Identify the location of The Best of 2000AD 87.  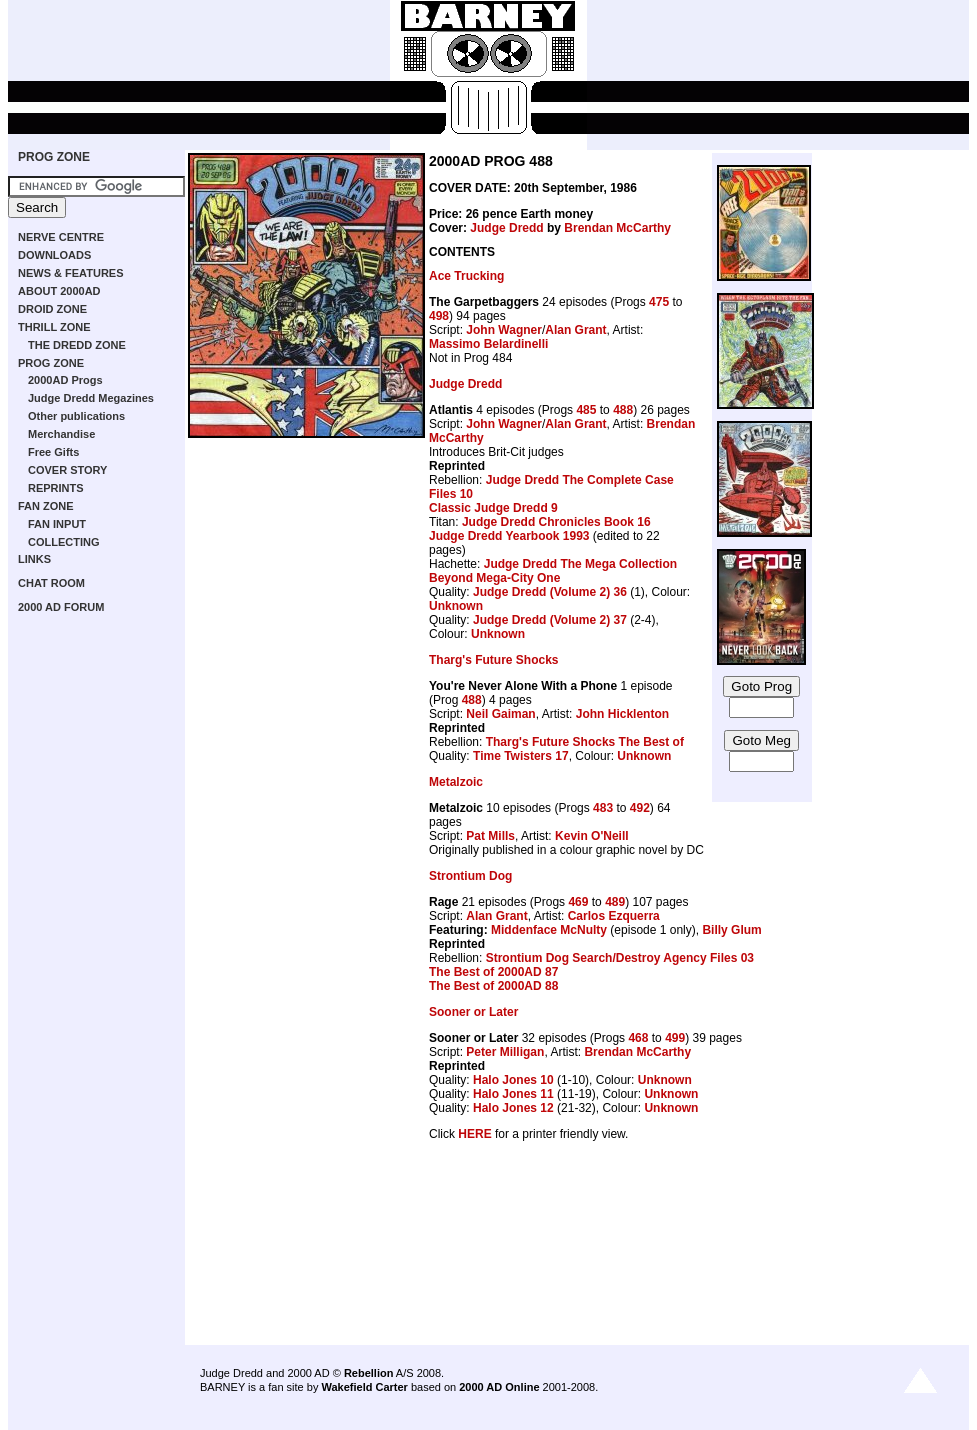
(493, 972).